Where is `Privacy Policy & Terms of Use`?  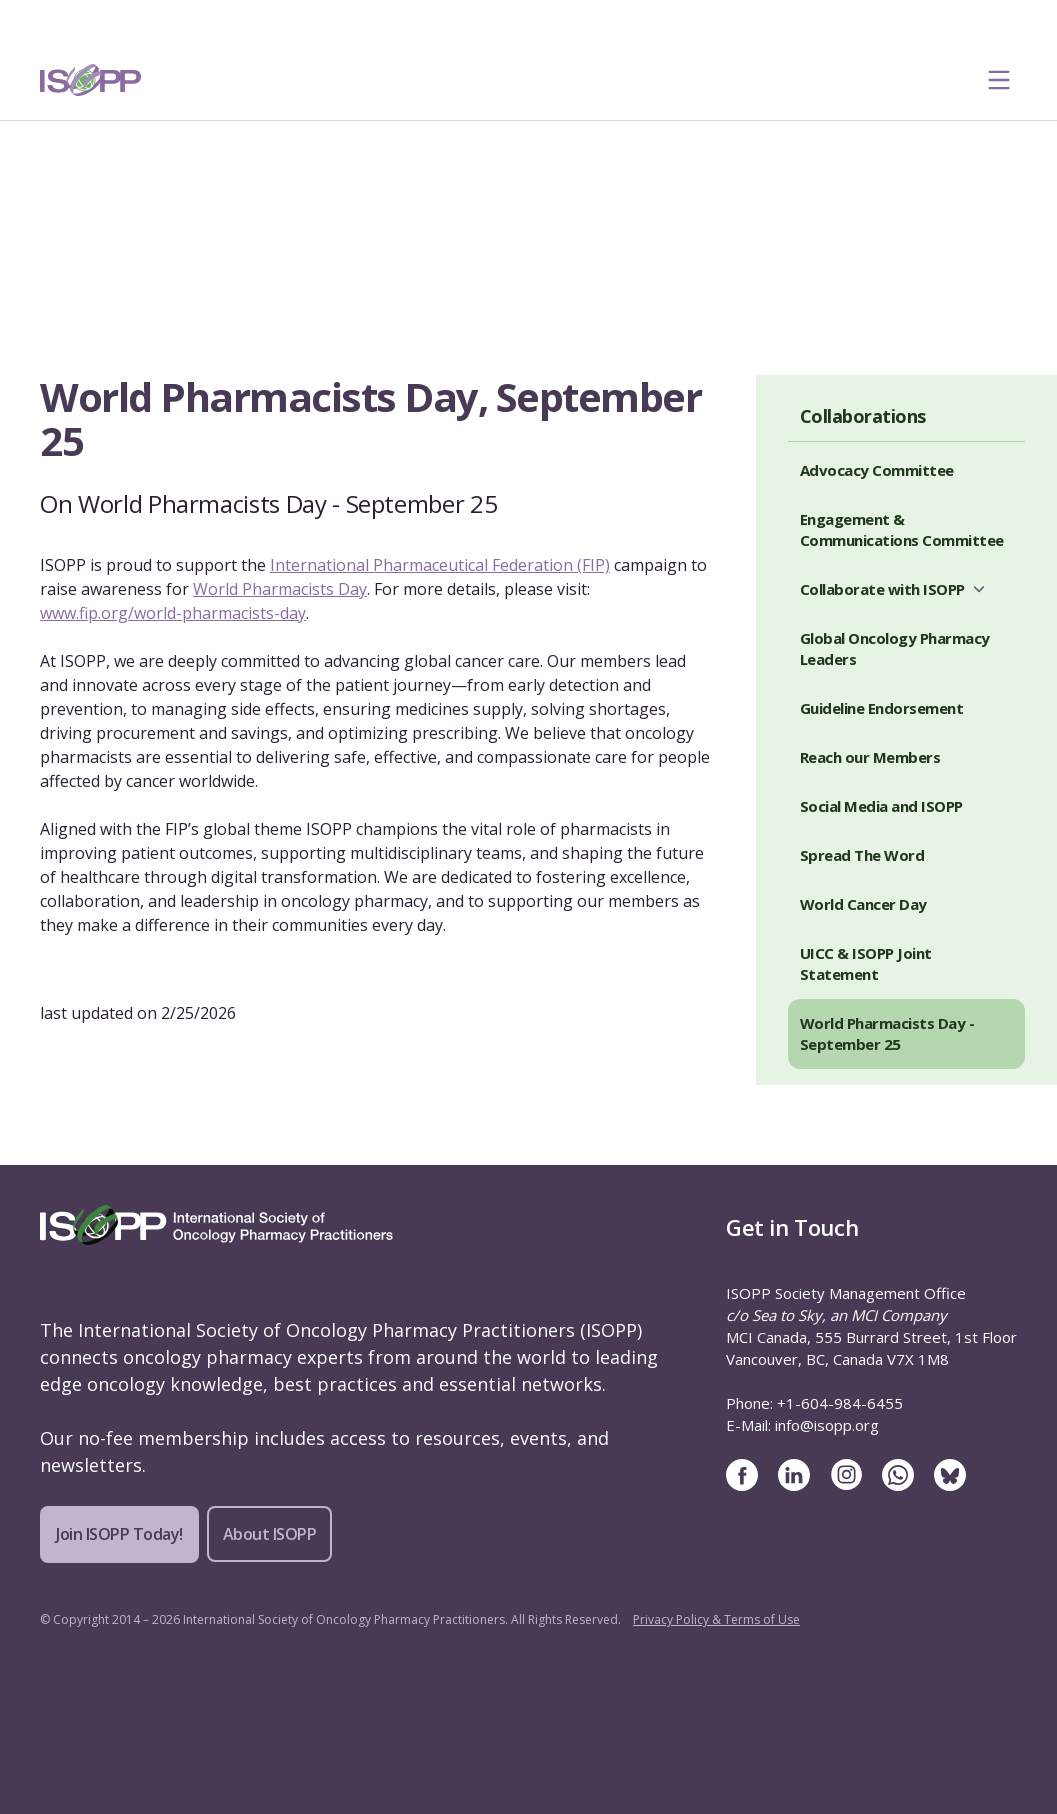
Privacy Policy & Terms of Use is located at coordinates (716, 1619).